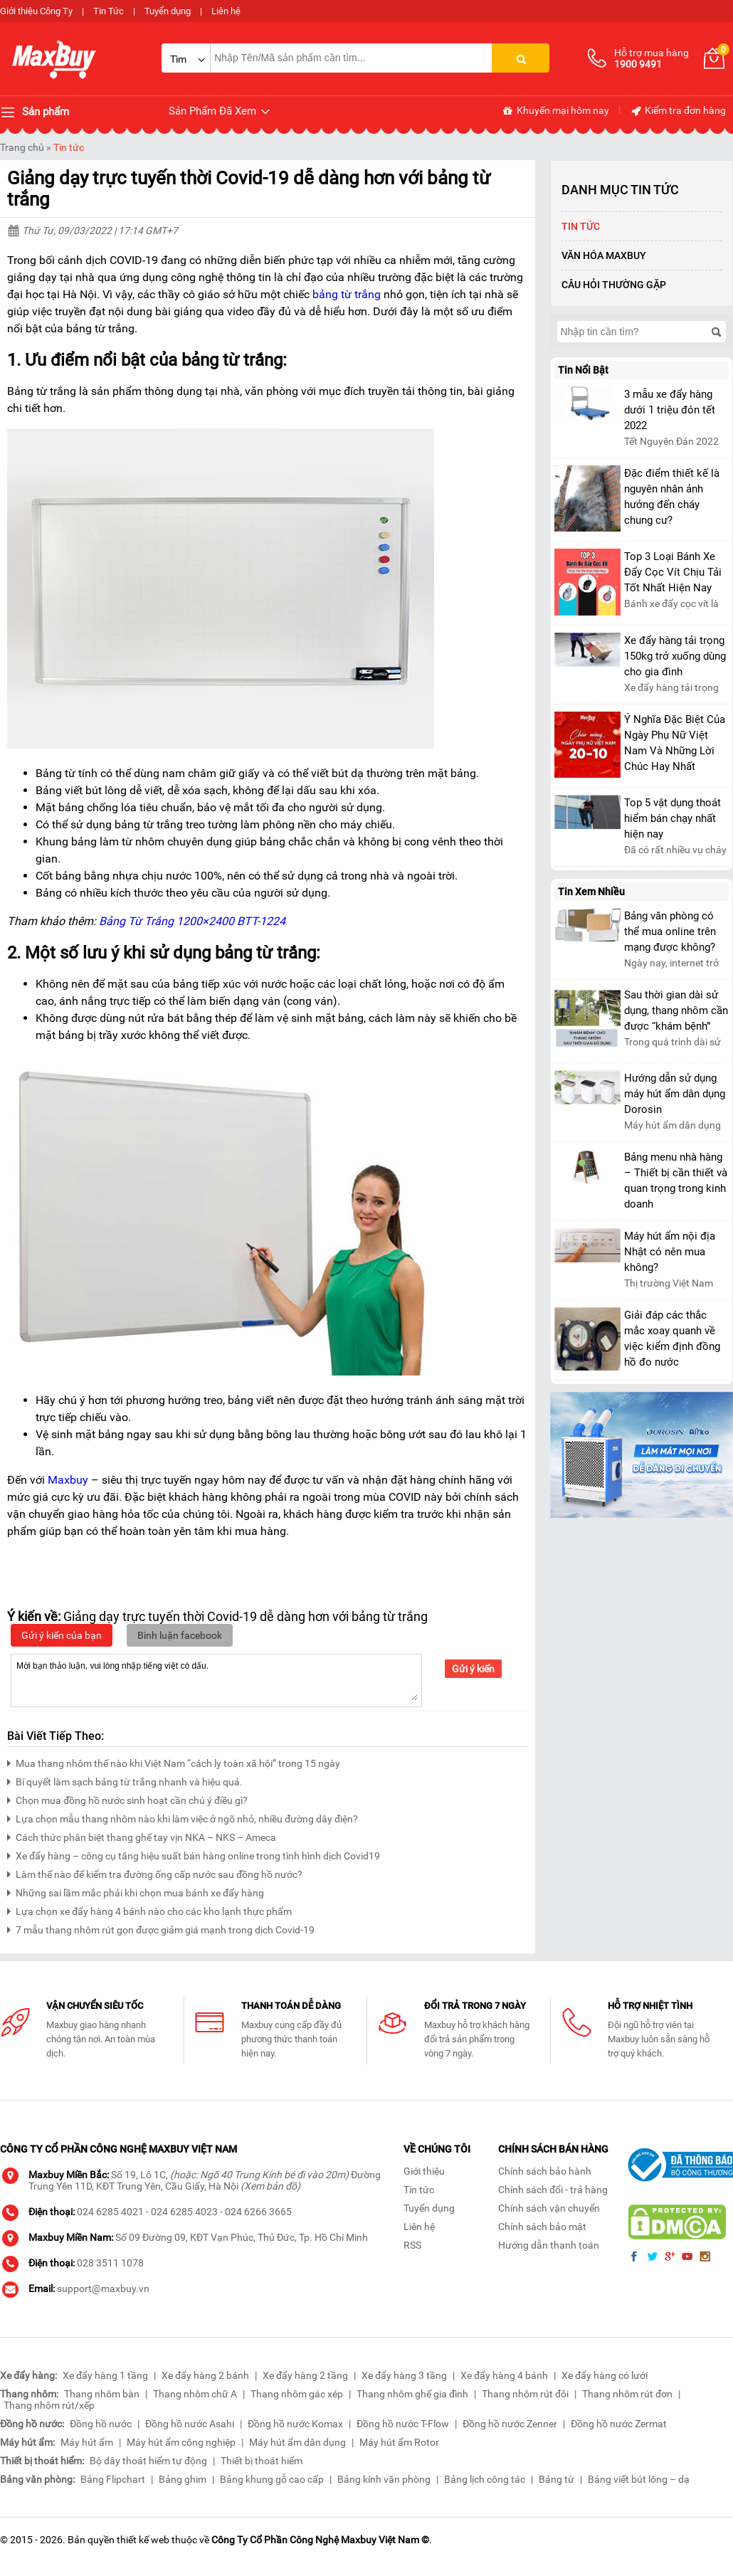  Describe the element at coordinates (639, 2479) in the screenshot. I see `Bảng viết bút lông – dạ` at that location.